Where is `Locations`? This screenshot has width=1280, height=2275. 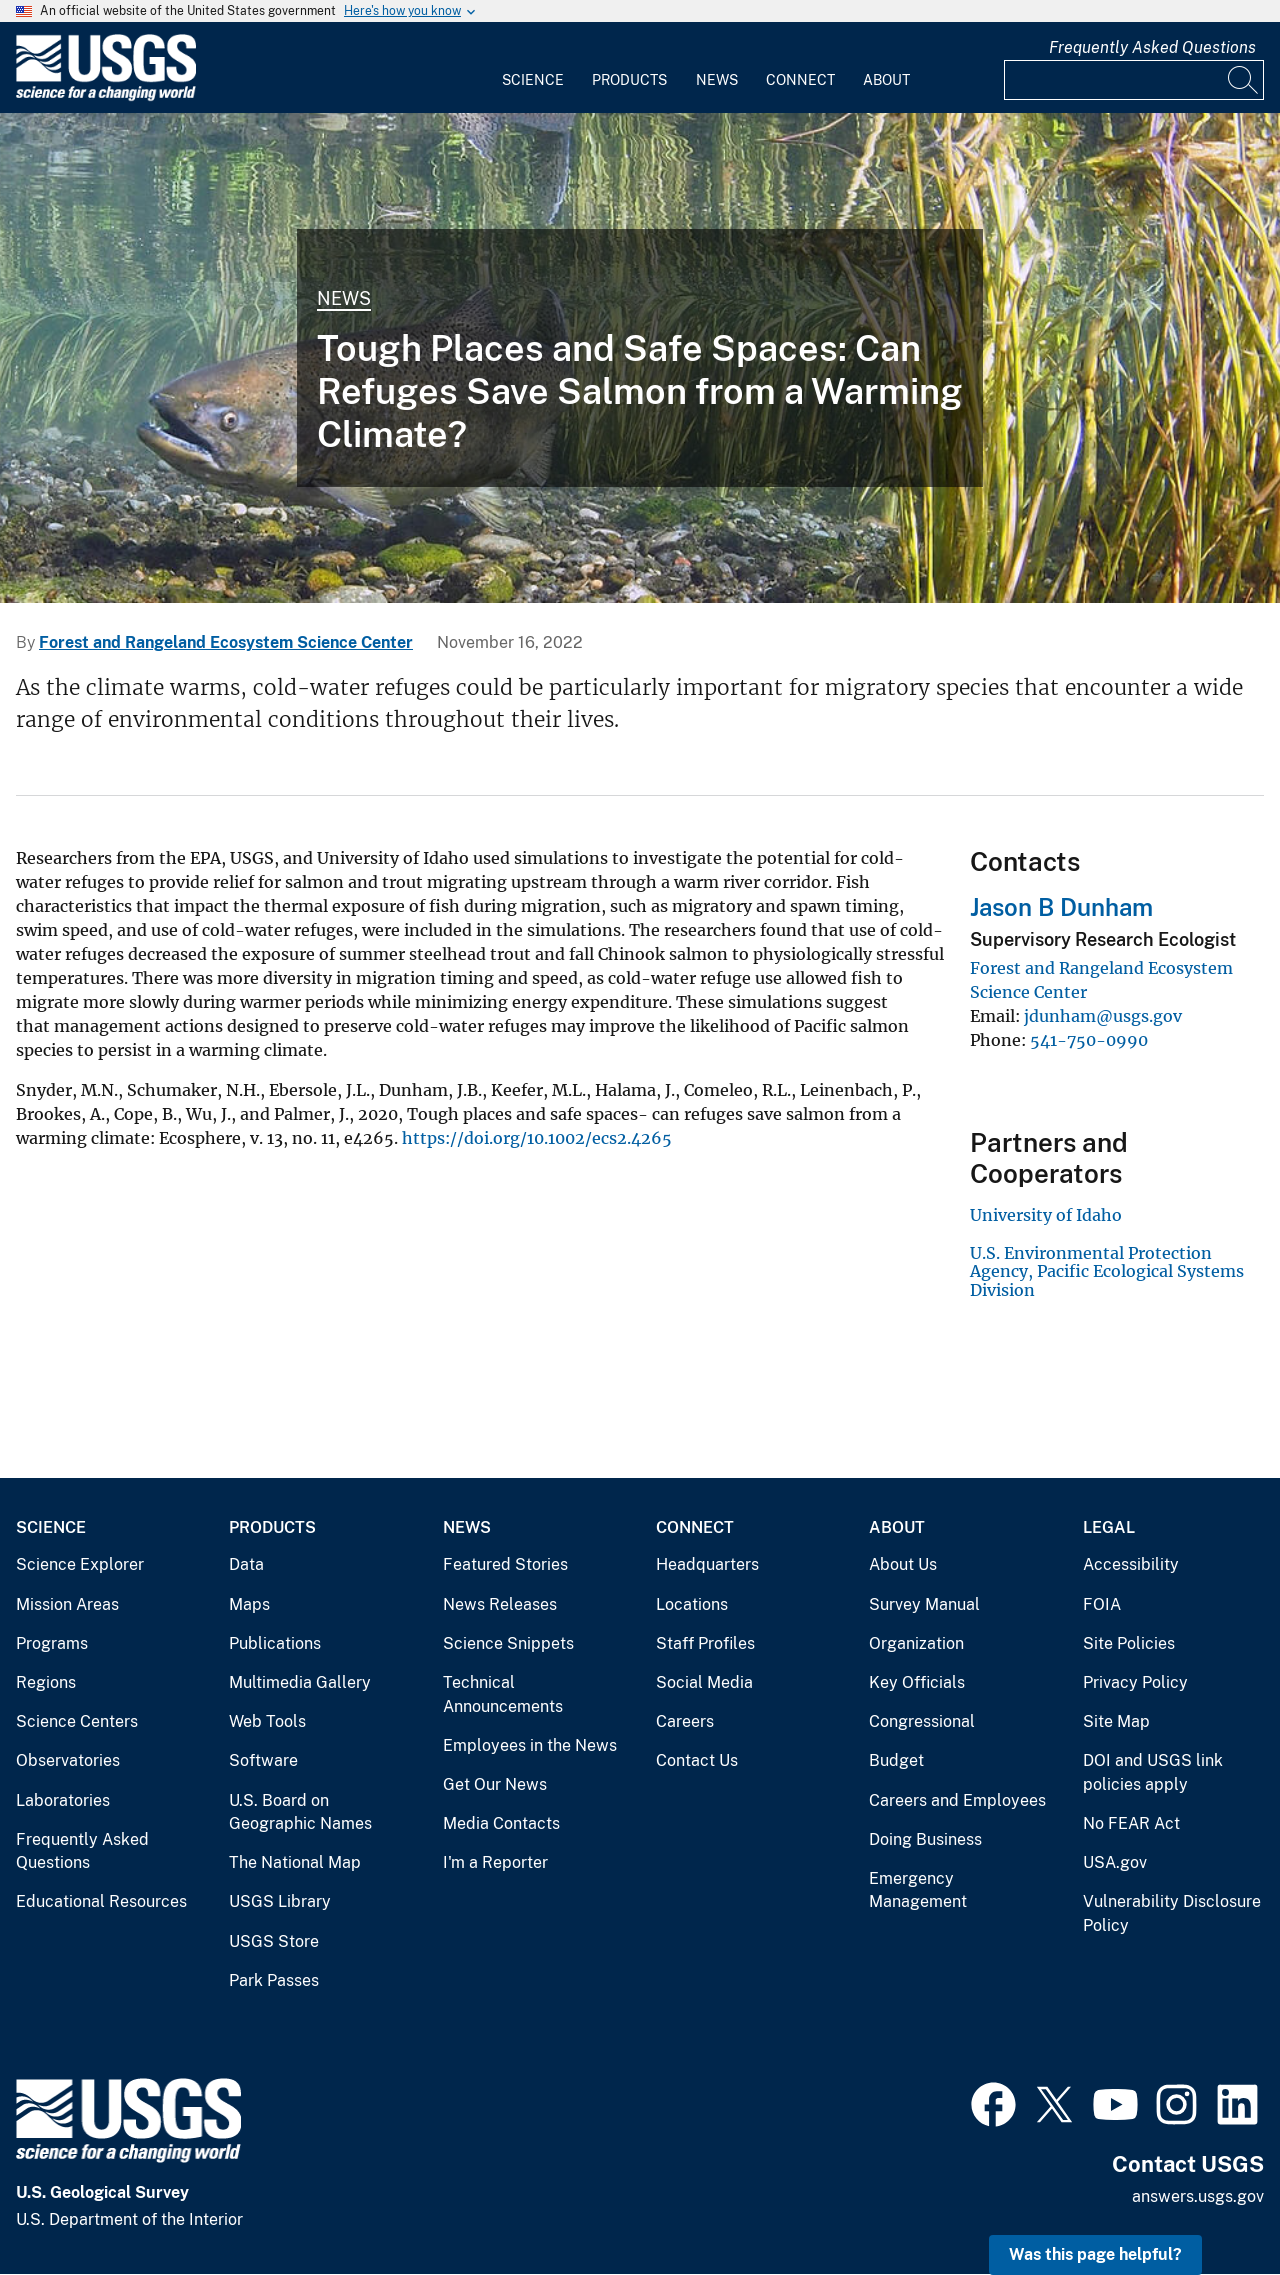
Locations is located at coordinates (692, 1604).